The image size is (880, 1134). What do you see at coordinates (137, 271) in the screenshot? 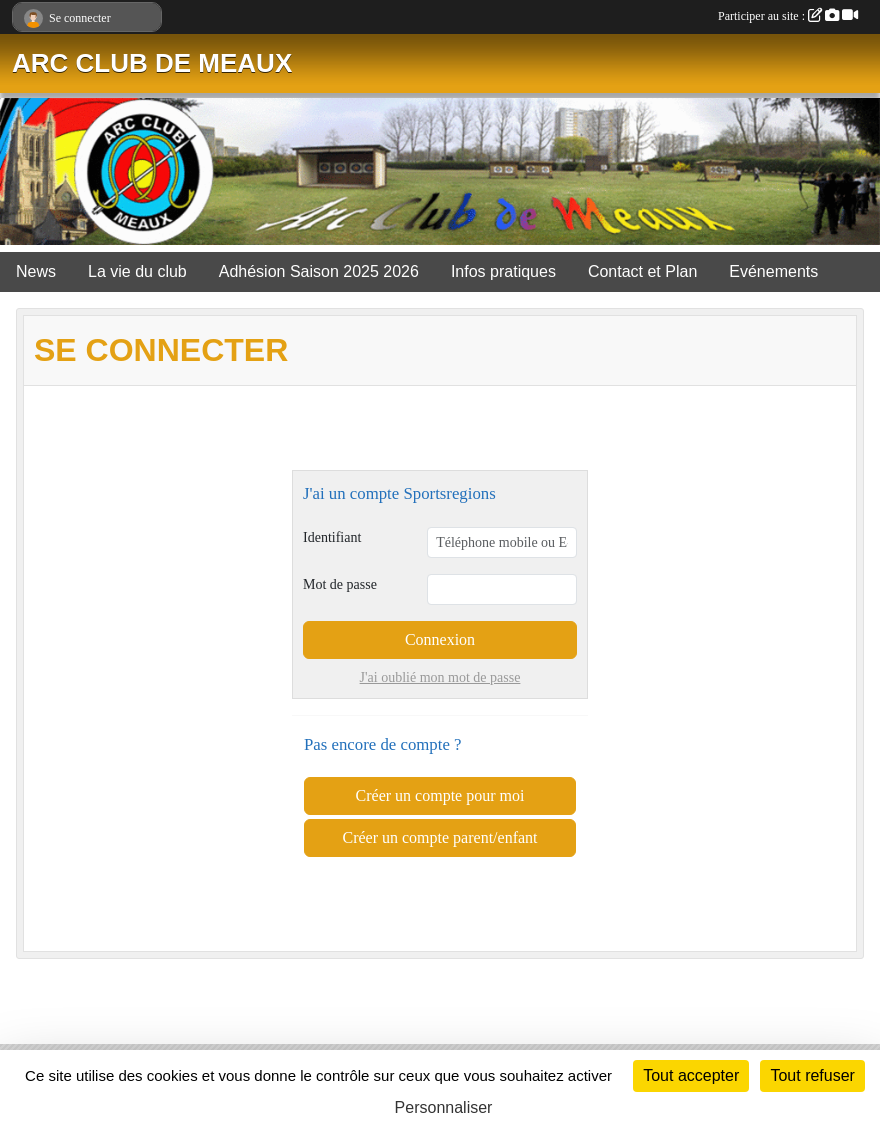
I see `La vie du club [button]` at bounding box center [137, 271].